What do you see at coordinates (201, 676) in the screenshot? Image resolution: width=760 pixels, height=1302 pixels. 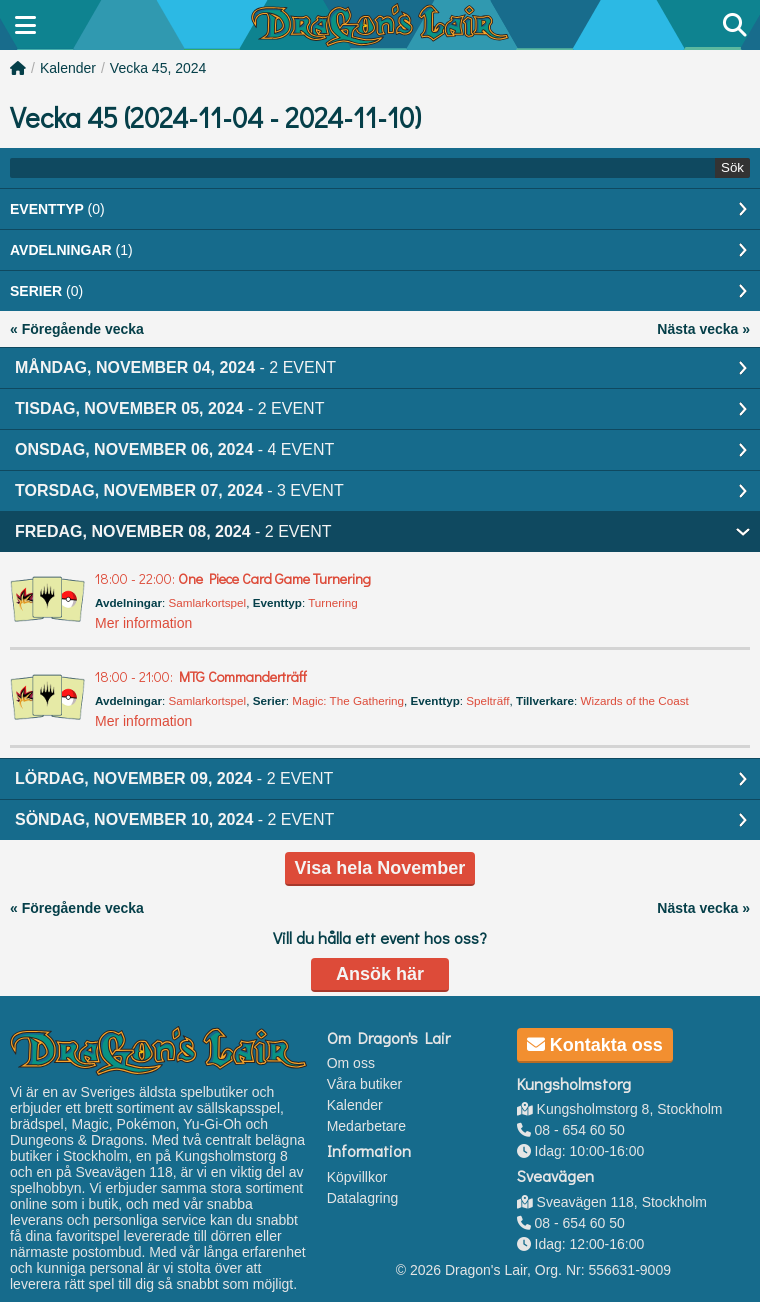 I see `MTG Commanderträff` at bounding box center [201, 676].